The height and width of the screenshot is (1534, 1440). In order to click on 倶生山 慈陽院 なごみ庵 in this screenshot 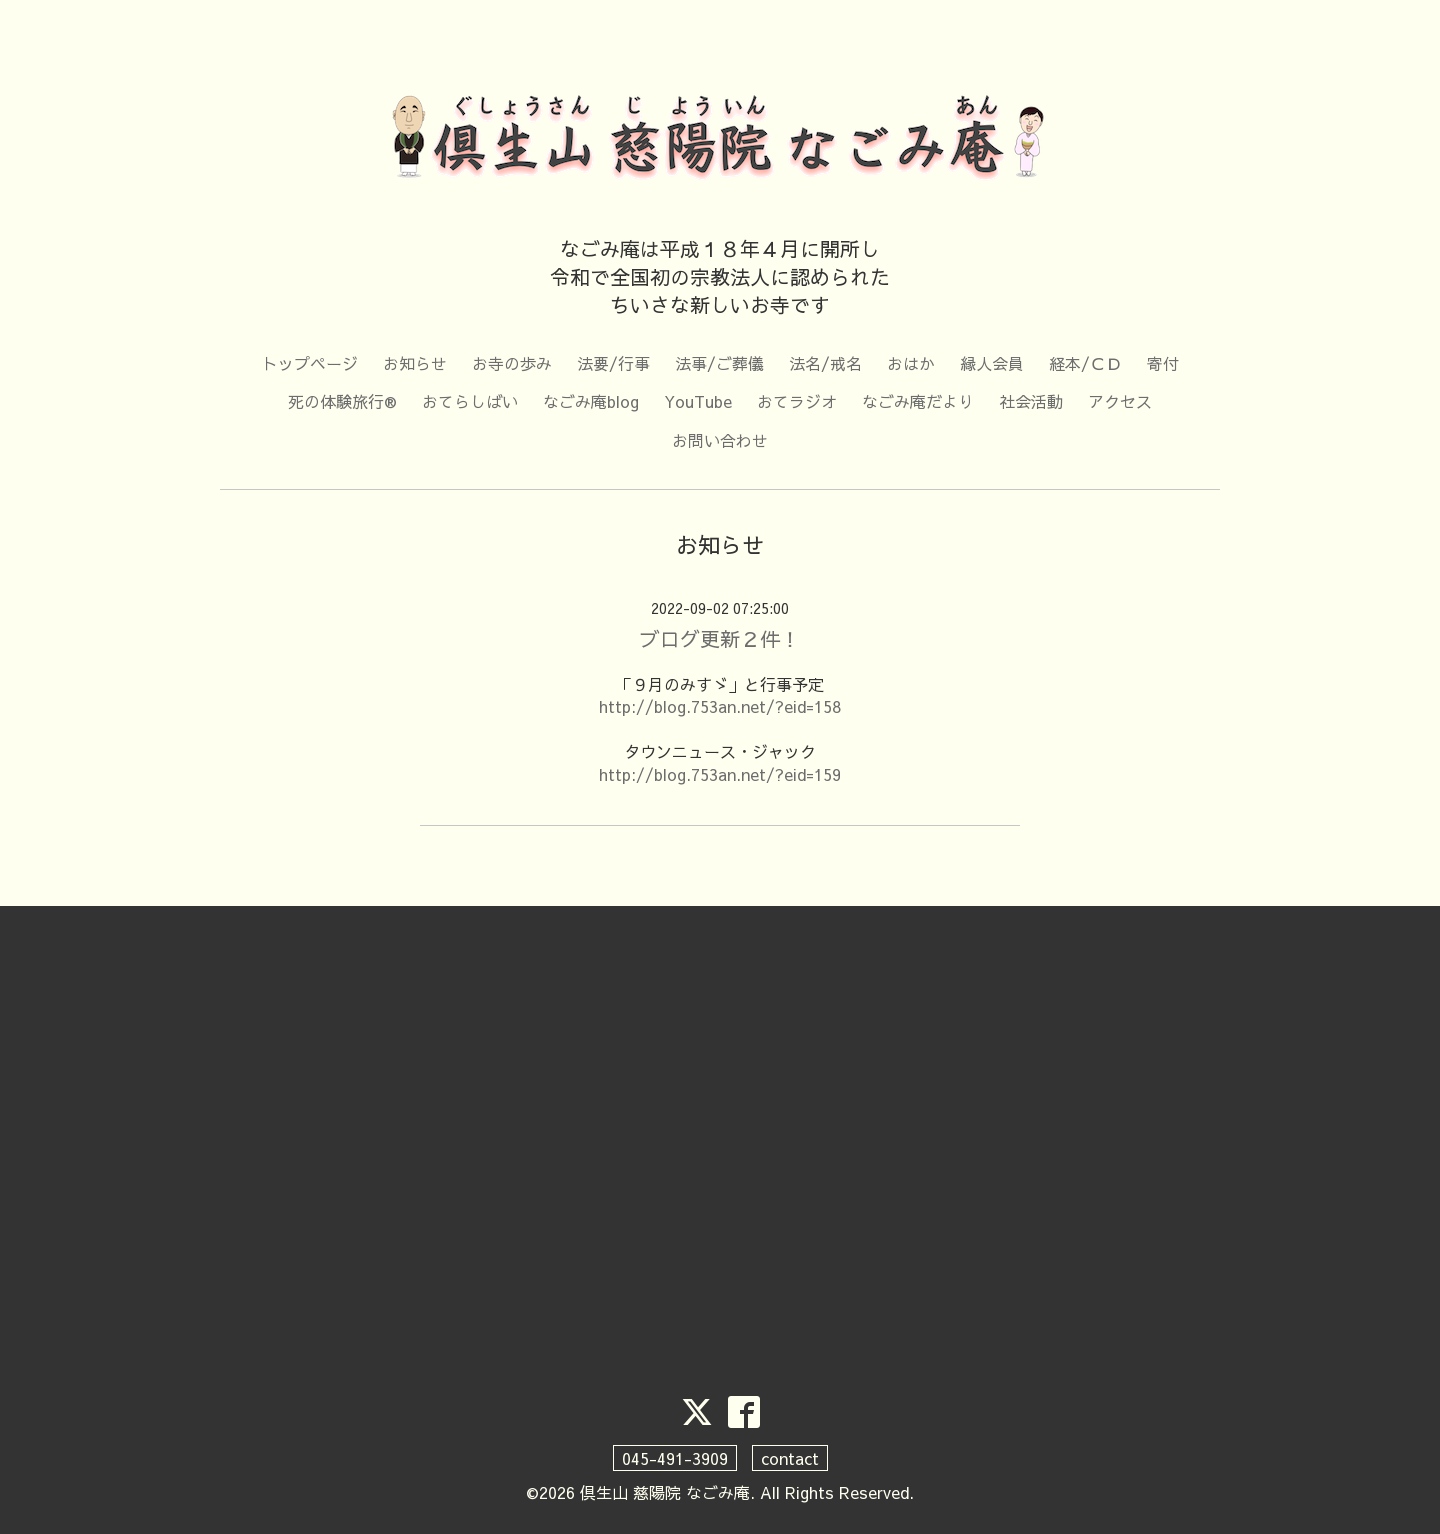, I will do `click(665, 1492)`.